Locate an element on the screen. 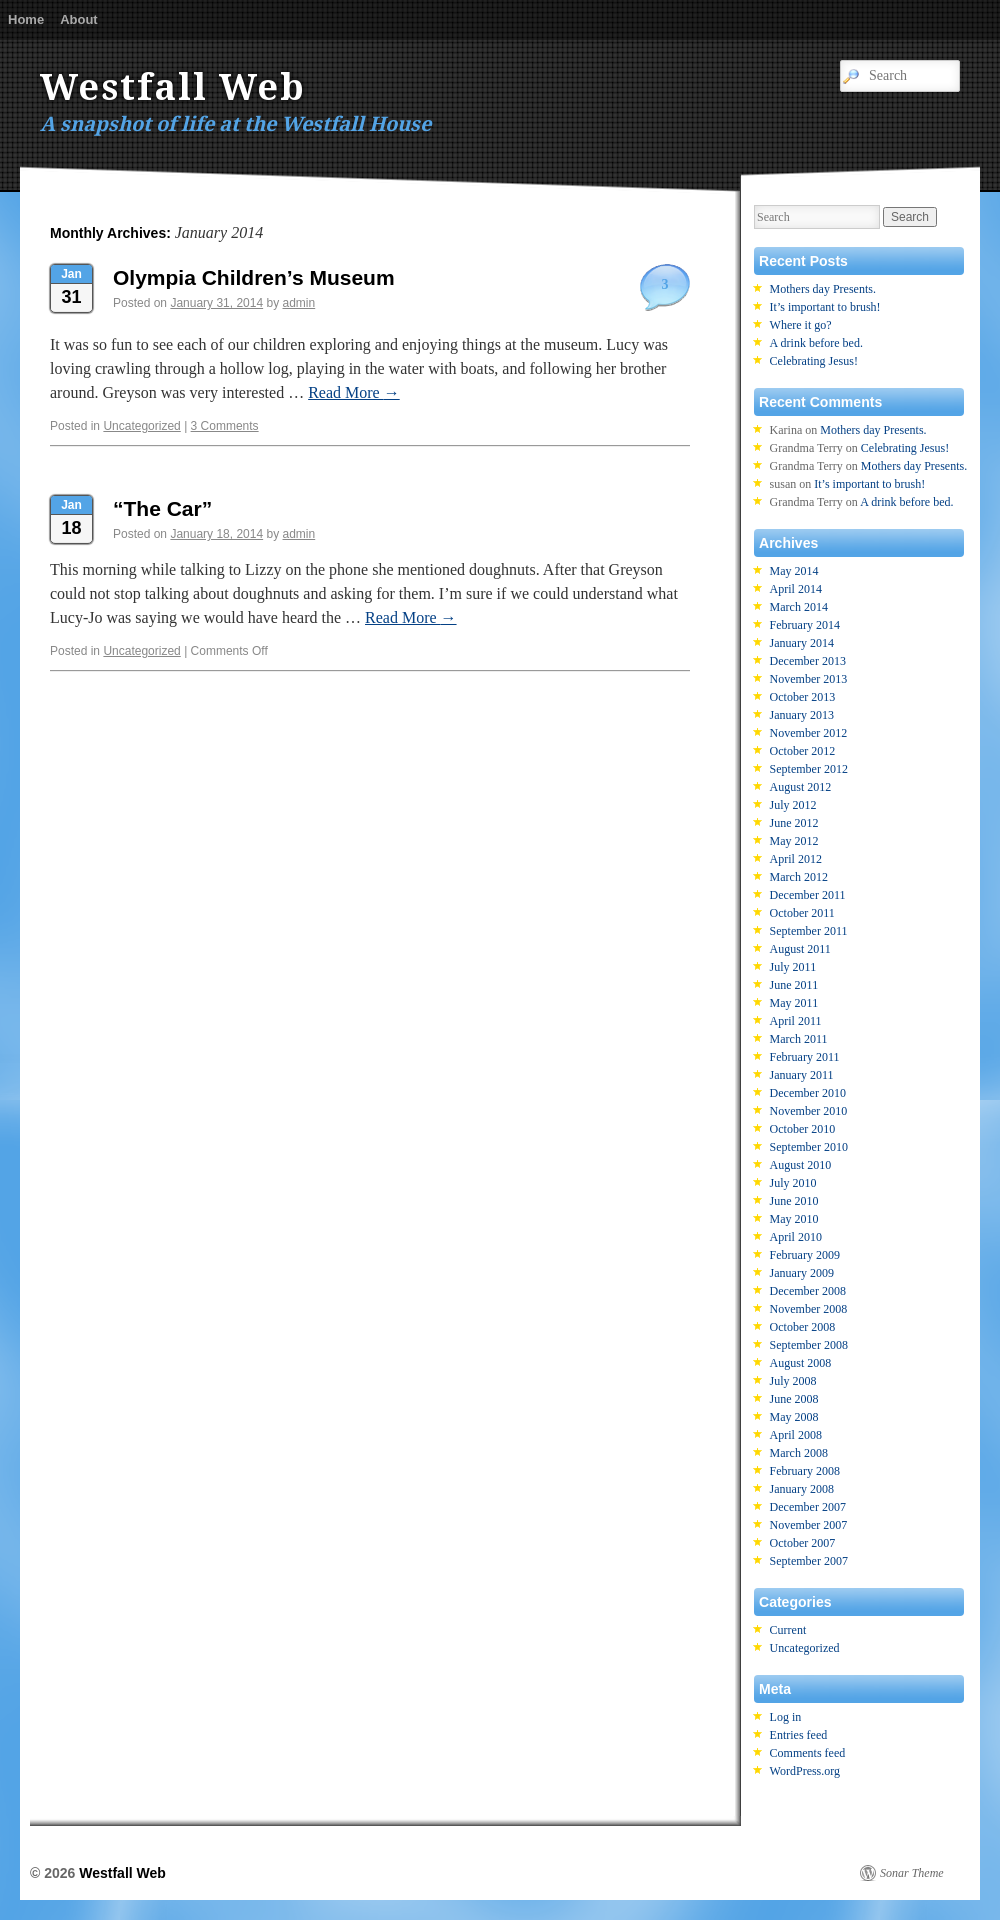 This screenshot has height=1920, width=1000. Comments feed is located at coordinates (808, 1753).